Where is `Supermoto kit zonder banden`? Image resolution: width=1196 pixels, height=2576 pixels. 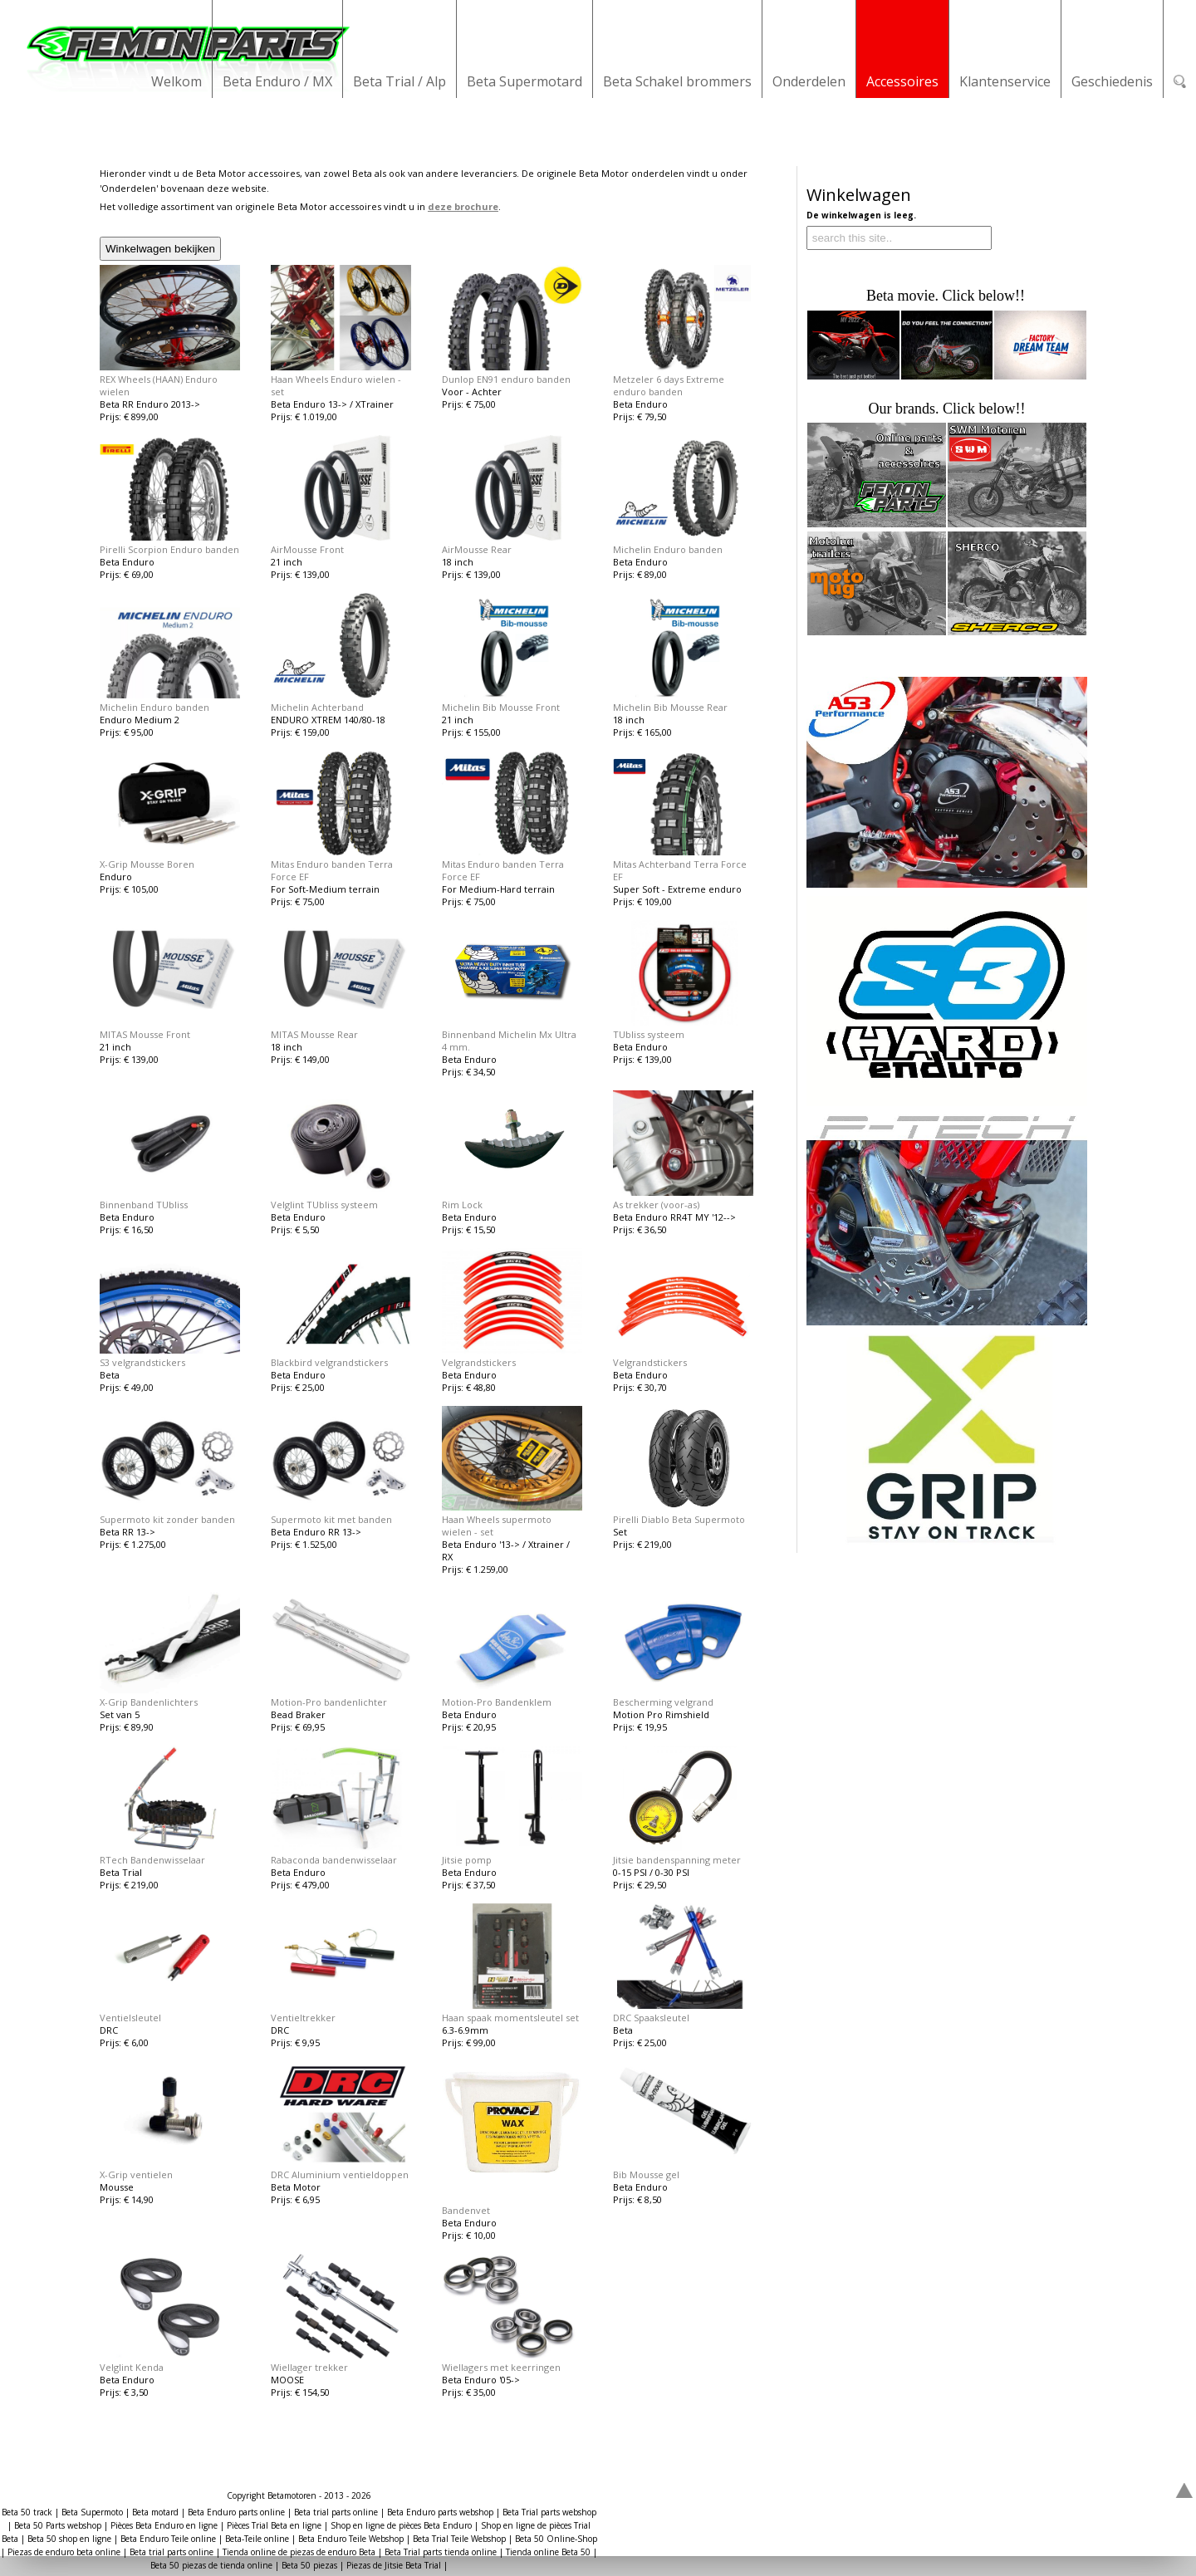 Supermoto kit zonder banden is located at coordinates (167, 1519).